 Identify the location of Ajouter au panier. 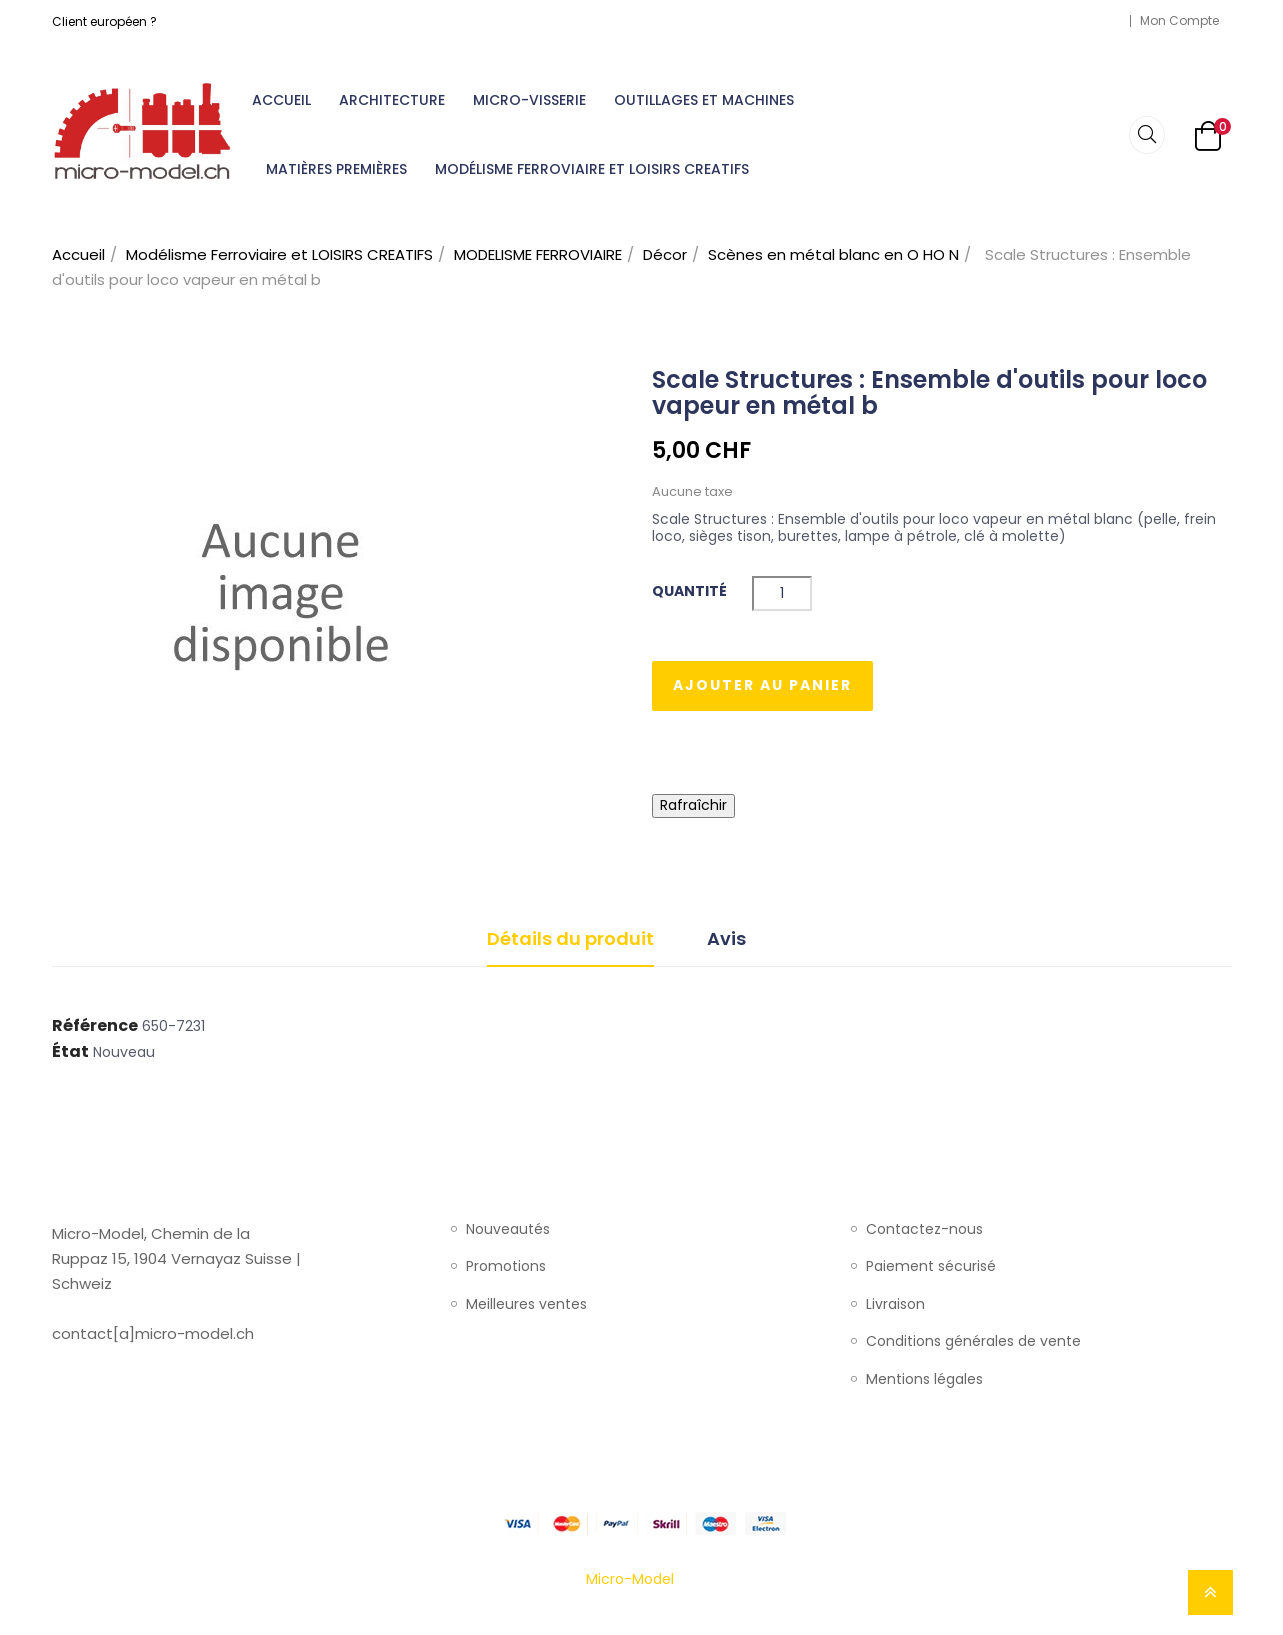
(762, 685).